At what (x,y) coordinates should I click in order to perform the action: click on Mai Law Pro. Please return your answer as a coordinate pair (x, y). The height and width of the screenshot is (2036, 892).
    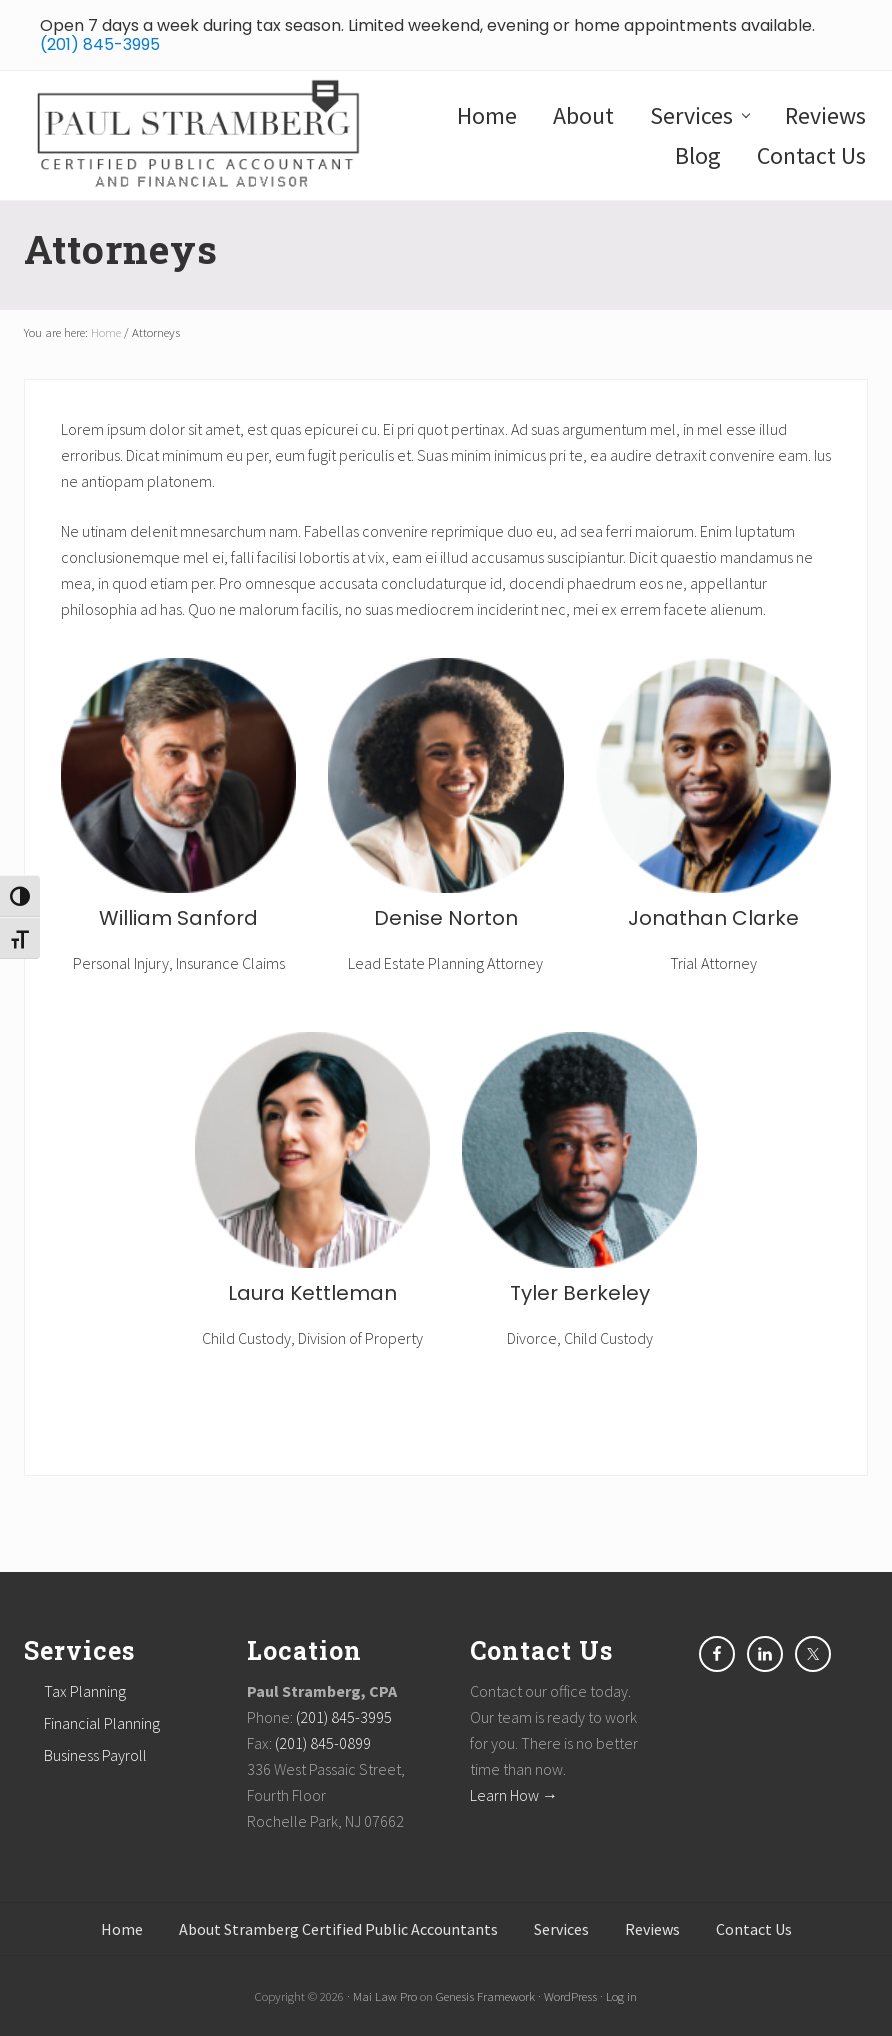
    Looking at the image, I should click on (385, 1996).